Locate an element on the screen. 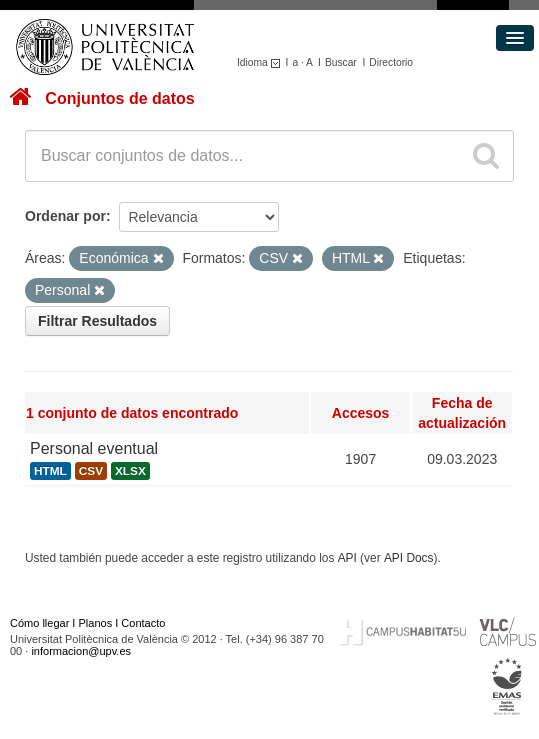 The image size is (539, 739). API Docs is located at coordinates (409, 558).